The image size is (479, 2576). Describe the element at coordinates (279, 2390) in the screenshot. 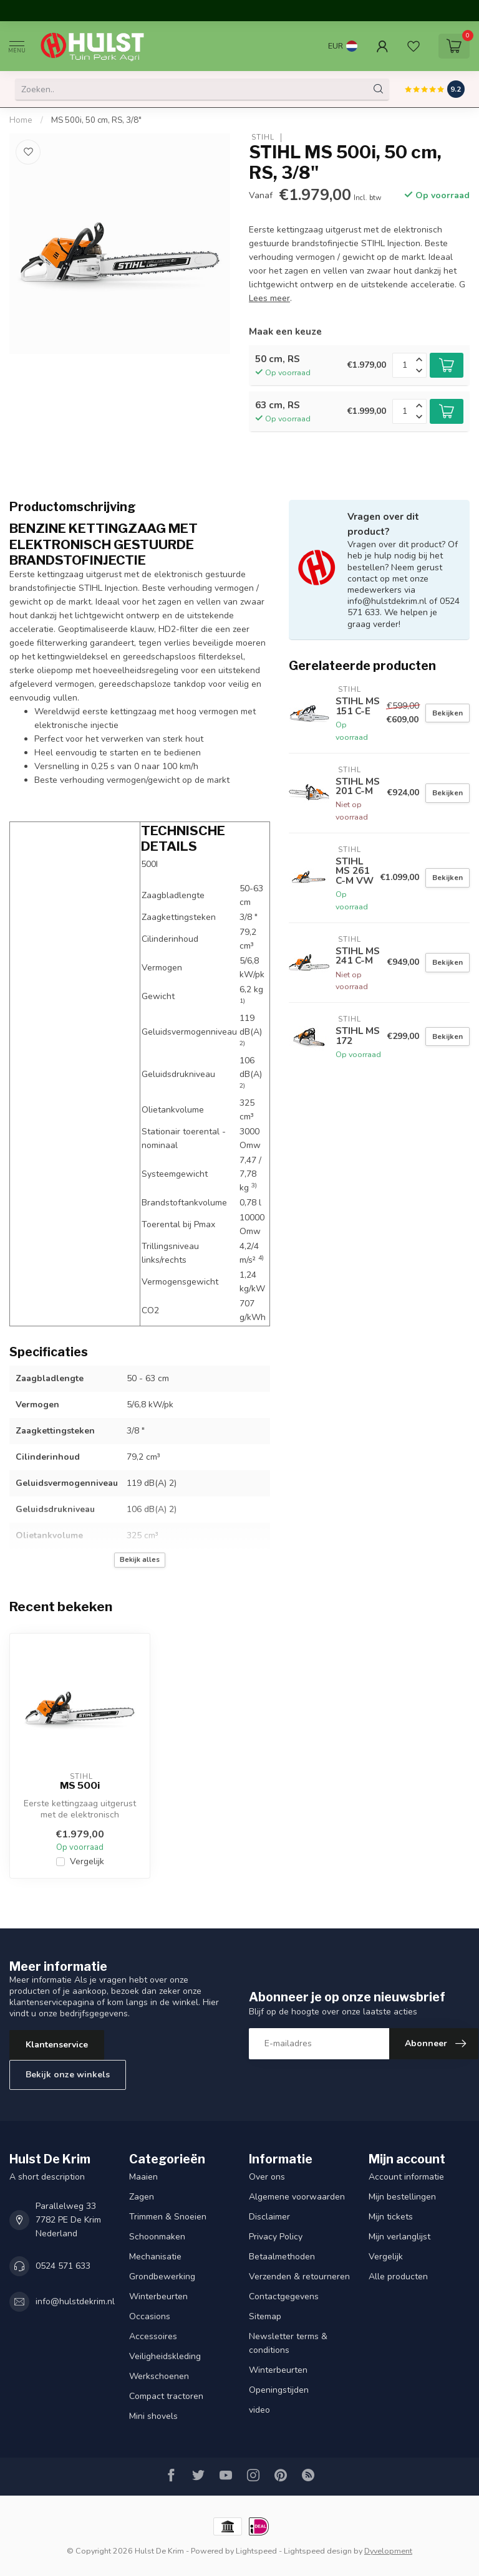

I see `Openingstijden` at that location.